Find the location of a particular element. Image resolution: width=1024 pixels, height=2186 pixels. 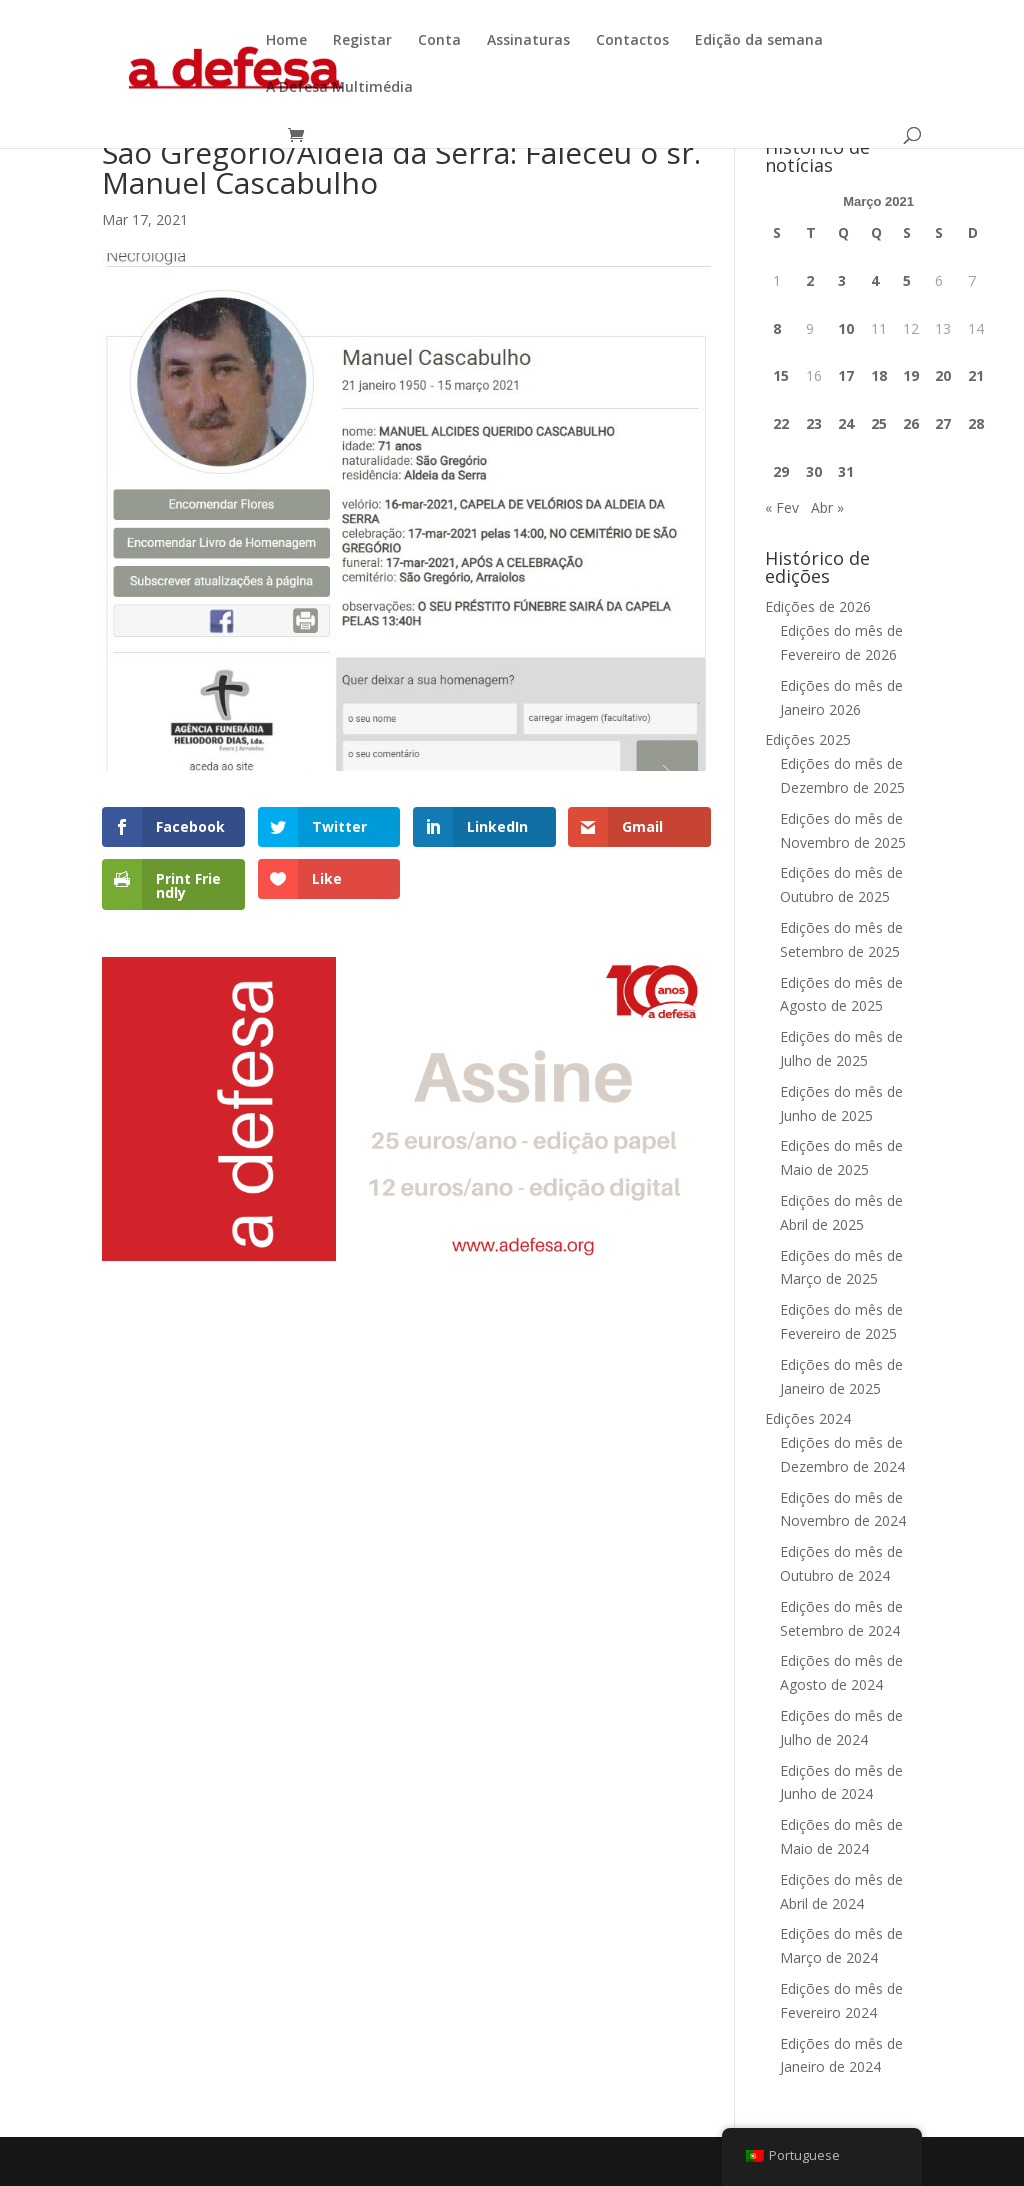

22 [Artigos publicados em 22 de March, 2021] is located at coordinates (781, 423).